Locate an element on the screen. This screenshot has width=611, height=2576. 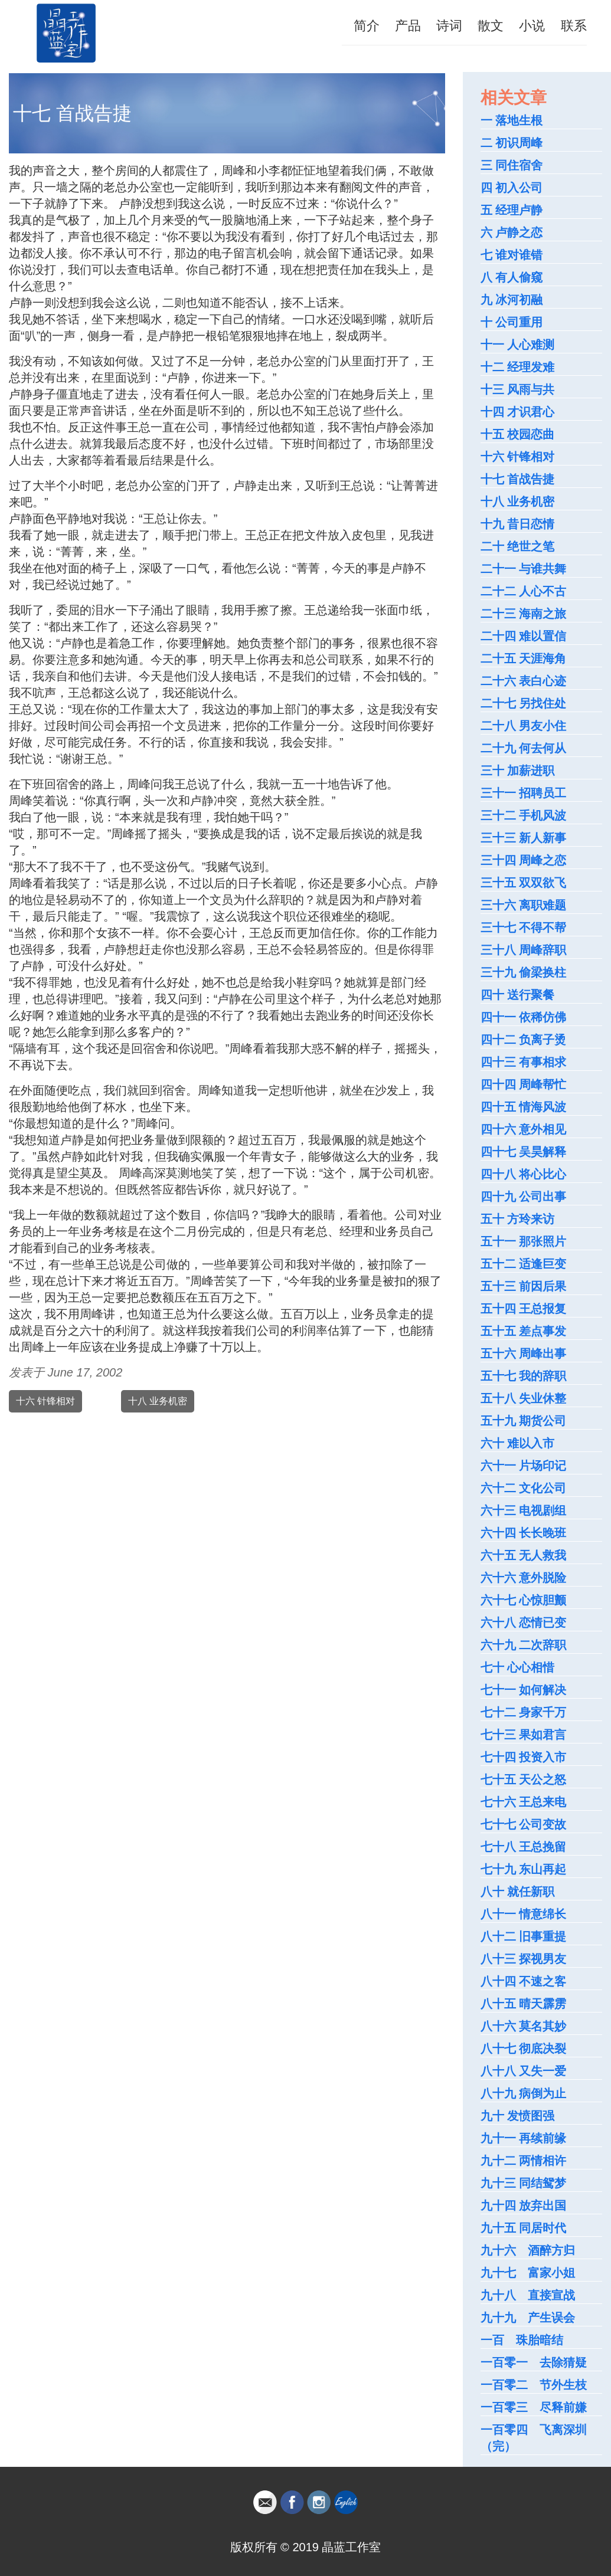
八十六 莫名其妙 is located at coordinates (524, 2026).